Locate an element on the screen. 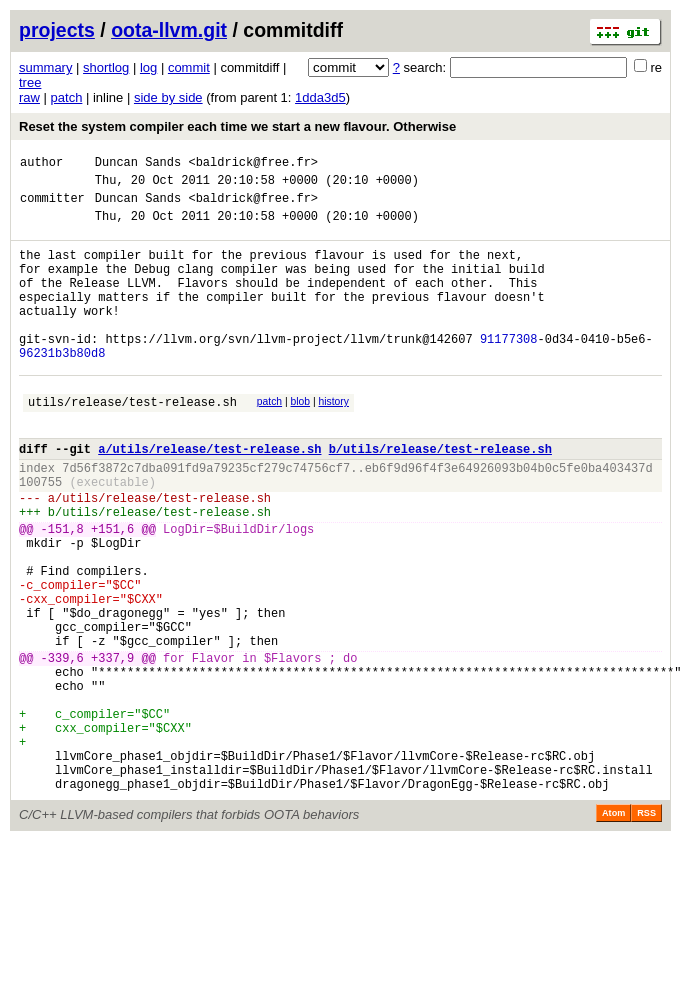  +151,6 is located at coordinates (112, 591).